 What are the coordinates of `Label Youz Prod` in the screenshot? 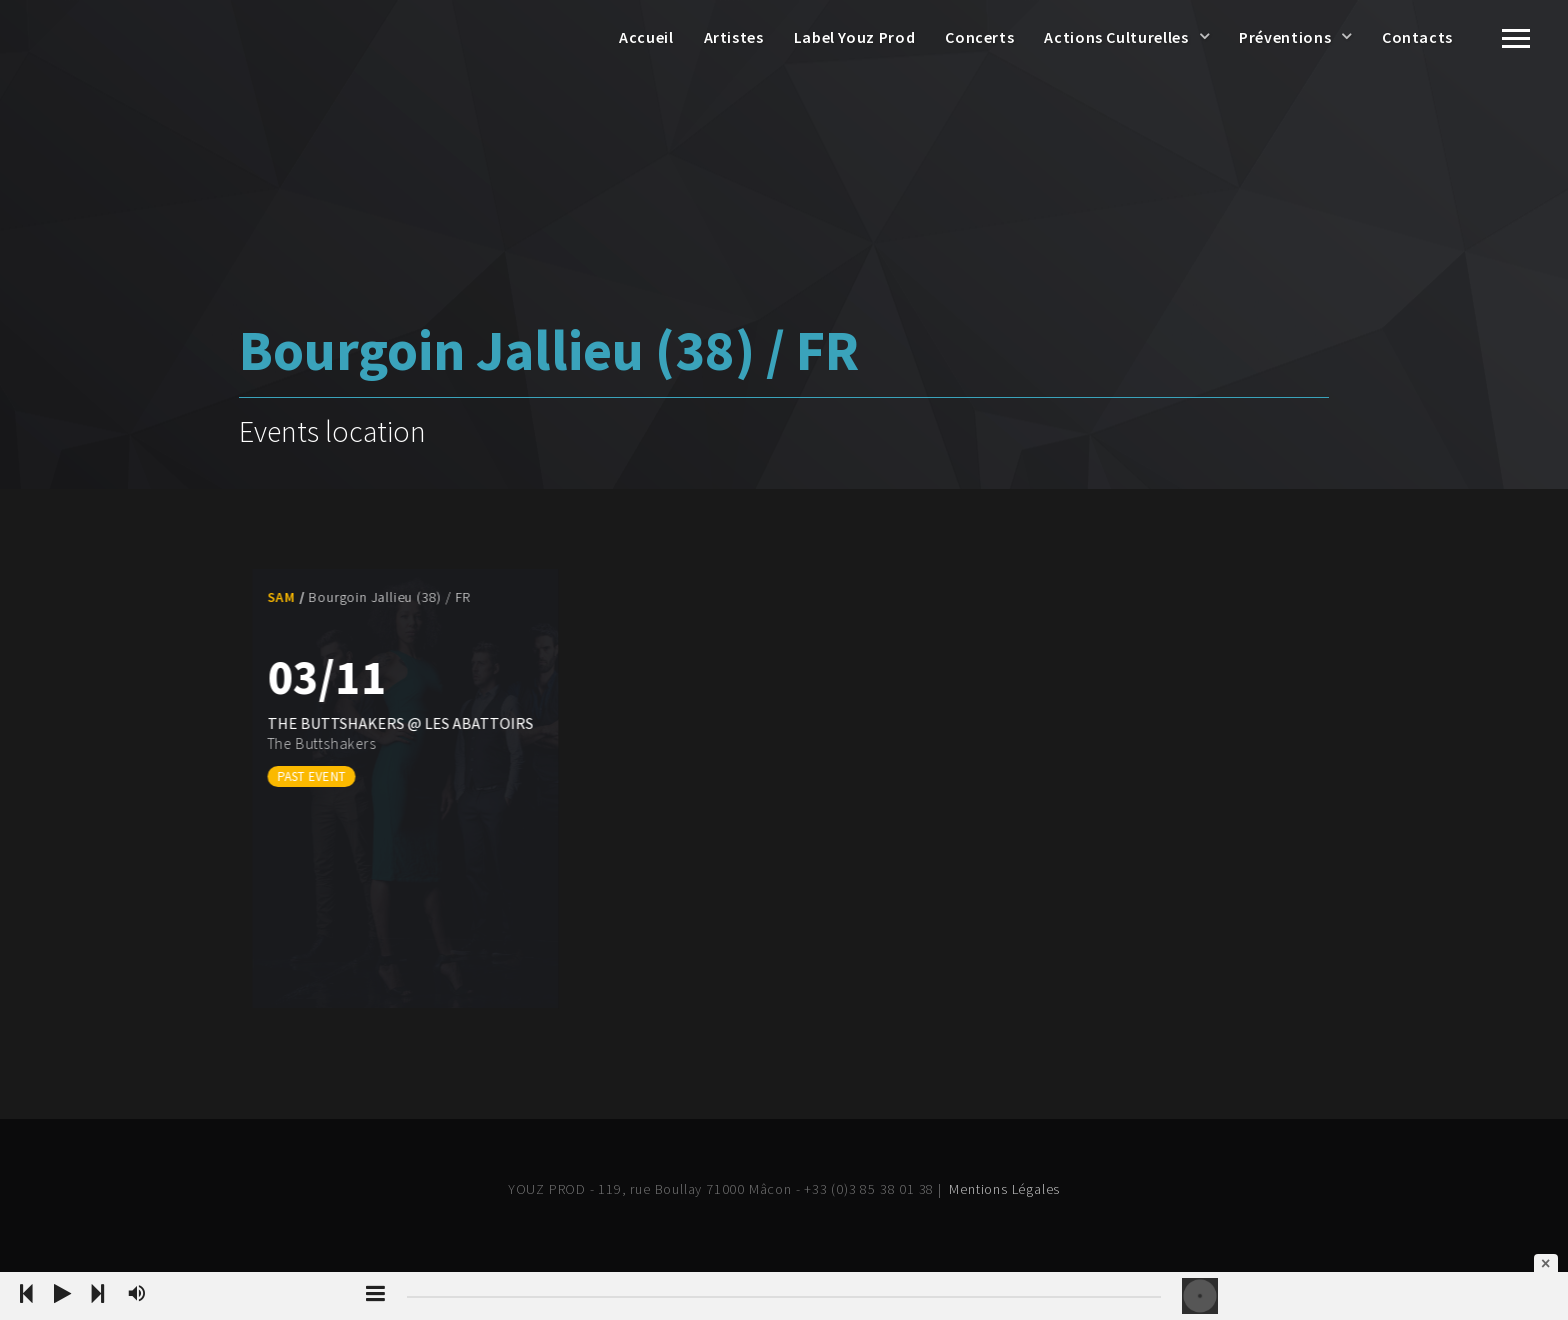 It's located at (855, 37).